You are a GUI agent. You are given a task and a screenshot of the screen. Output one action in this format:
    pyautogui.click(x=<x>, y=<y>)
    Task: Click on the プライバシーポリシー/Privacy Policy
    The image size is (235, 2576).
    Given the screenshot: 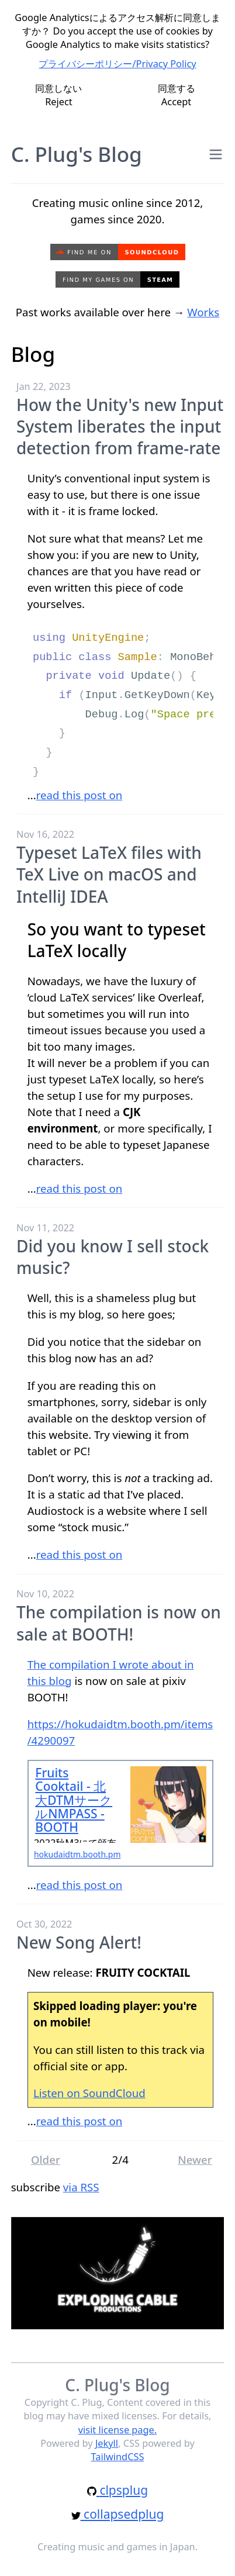 What is the action you would take?
    pyautogui.click(x=117, y=63)
    